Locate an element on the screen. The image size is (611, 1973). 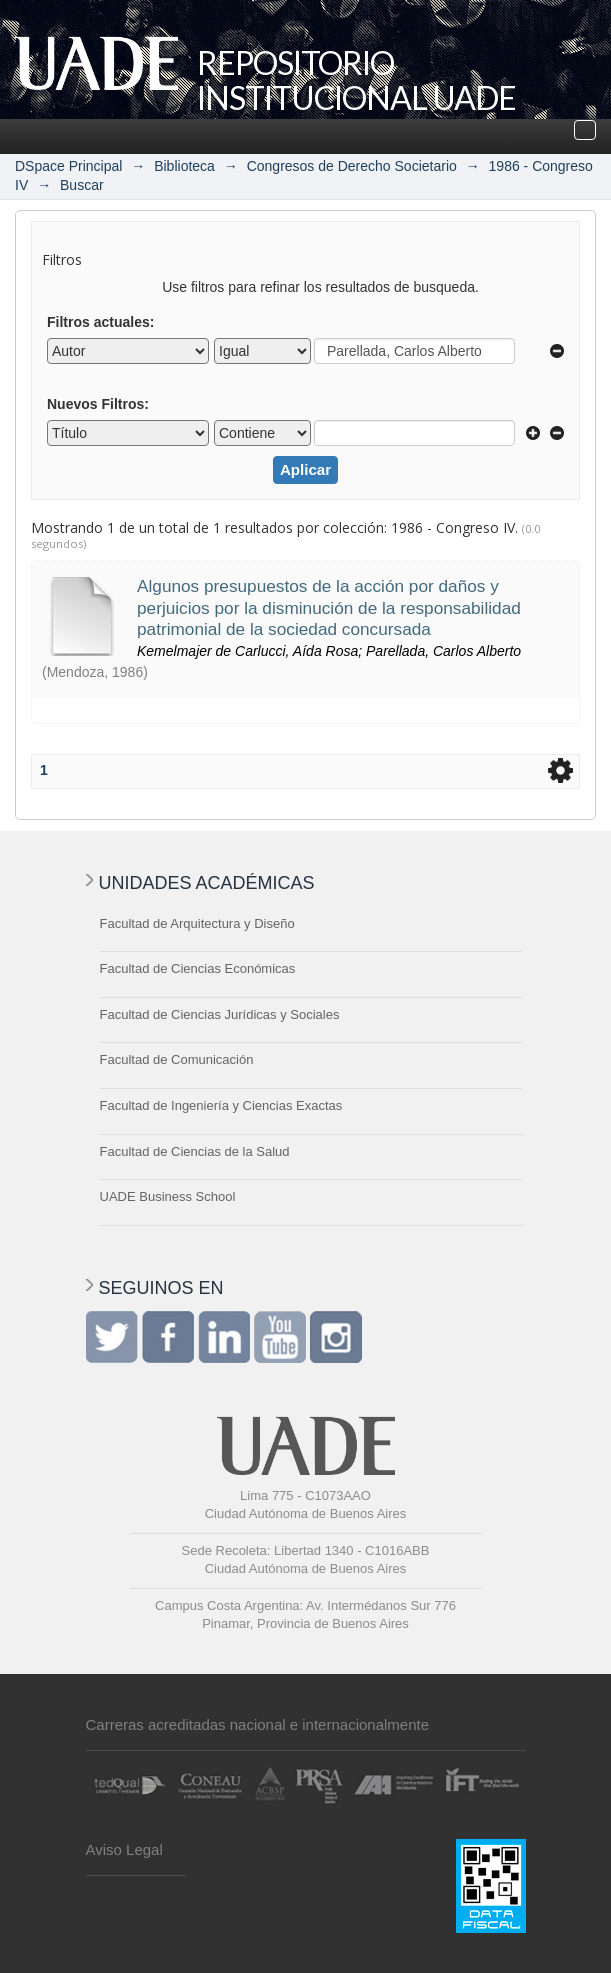
DSpace Principal is located at coordinates (68, 166).